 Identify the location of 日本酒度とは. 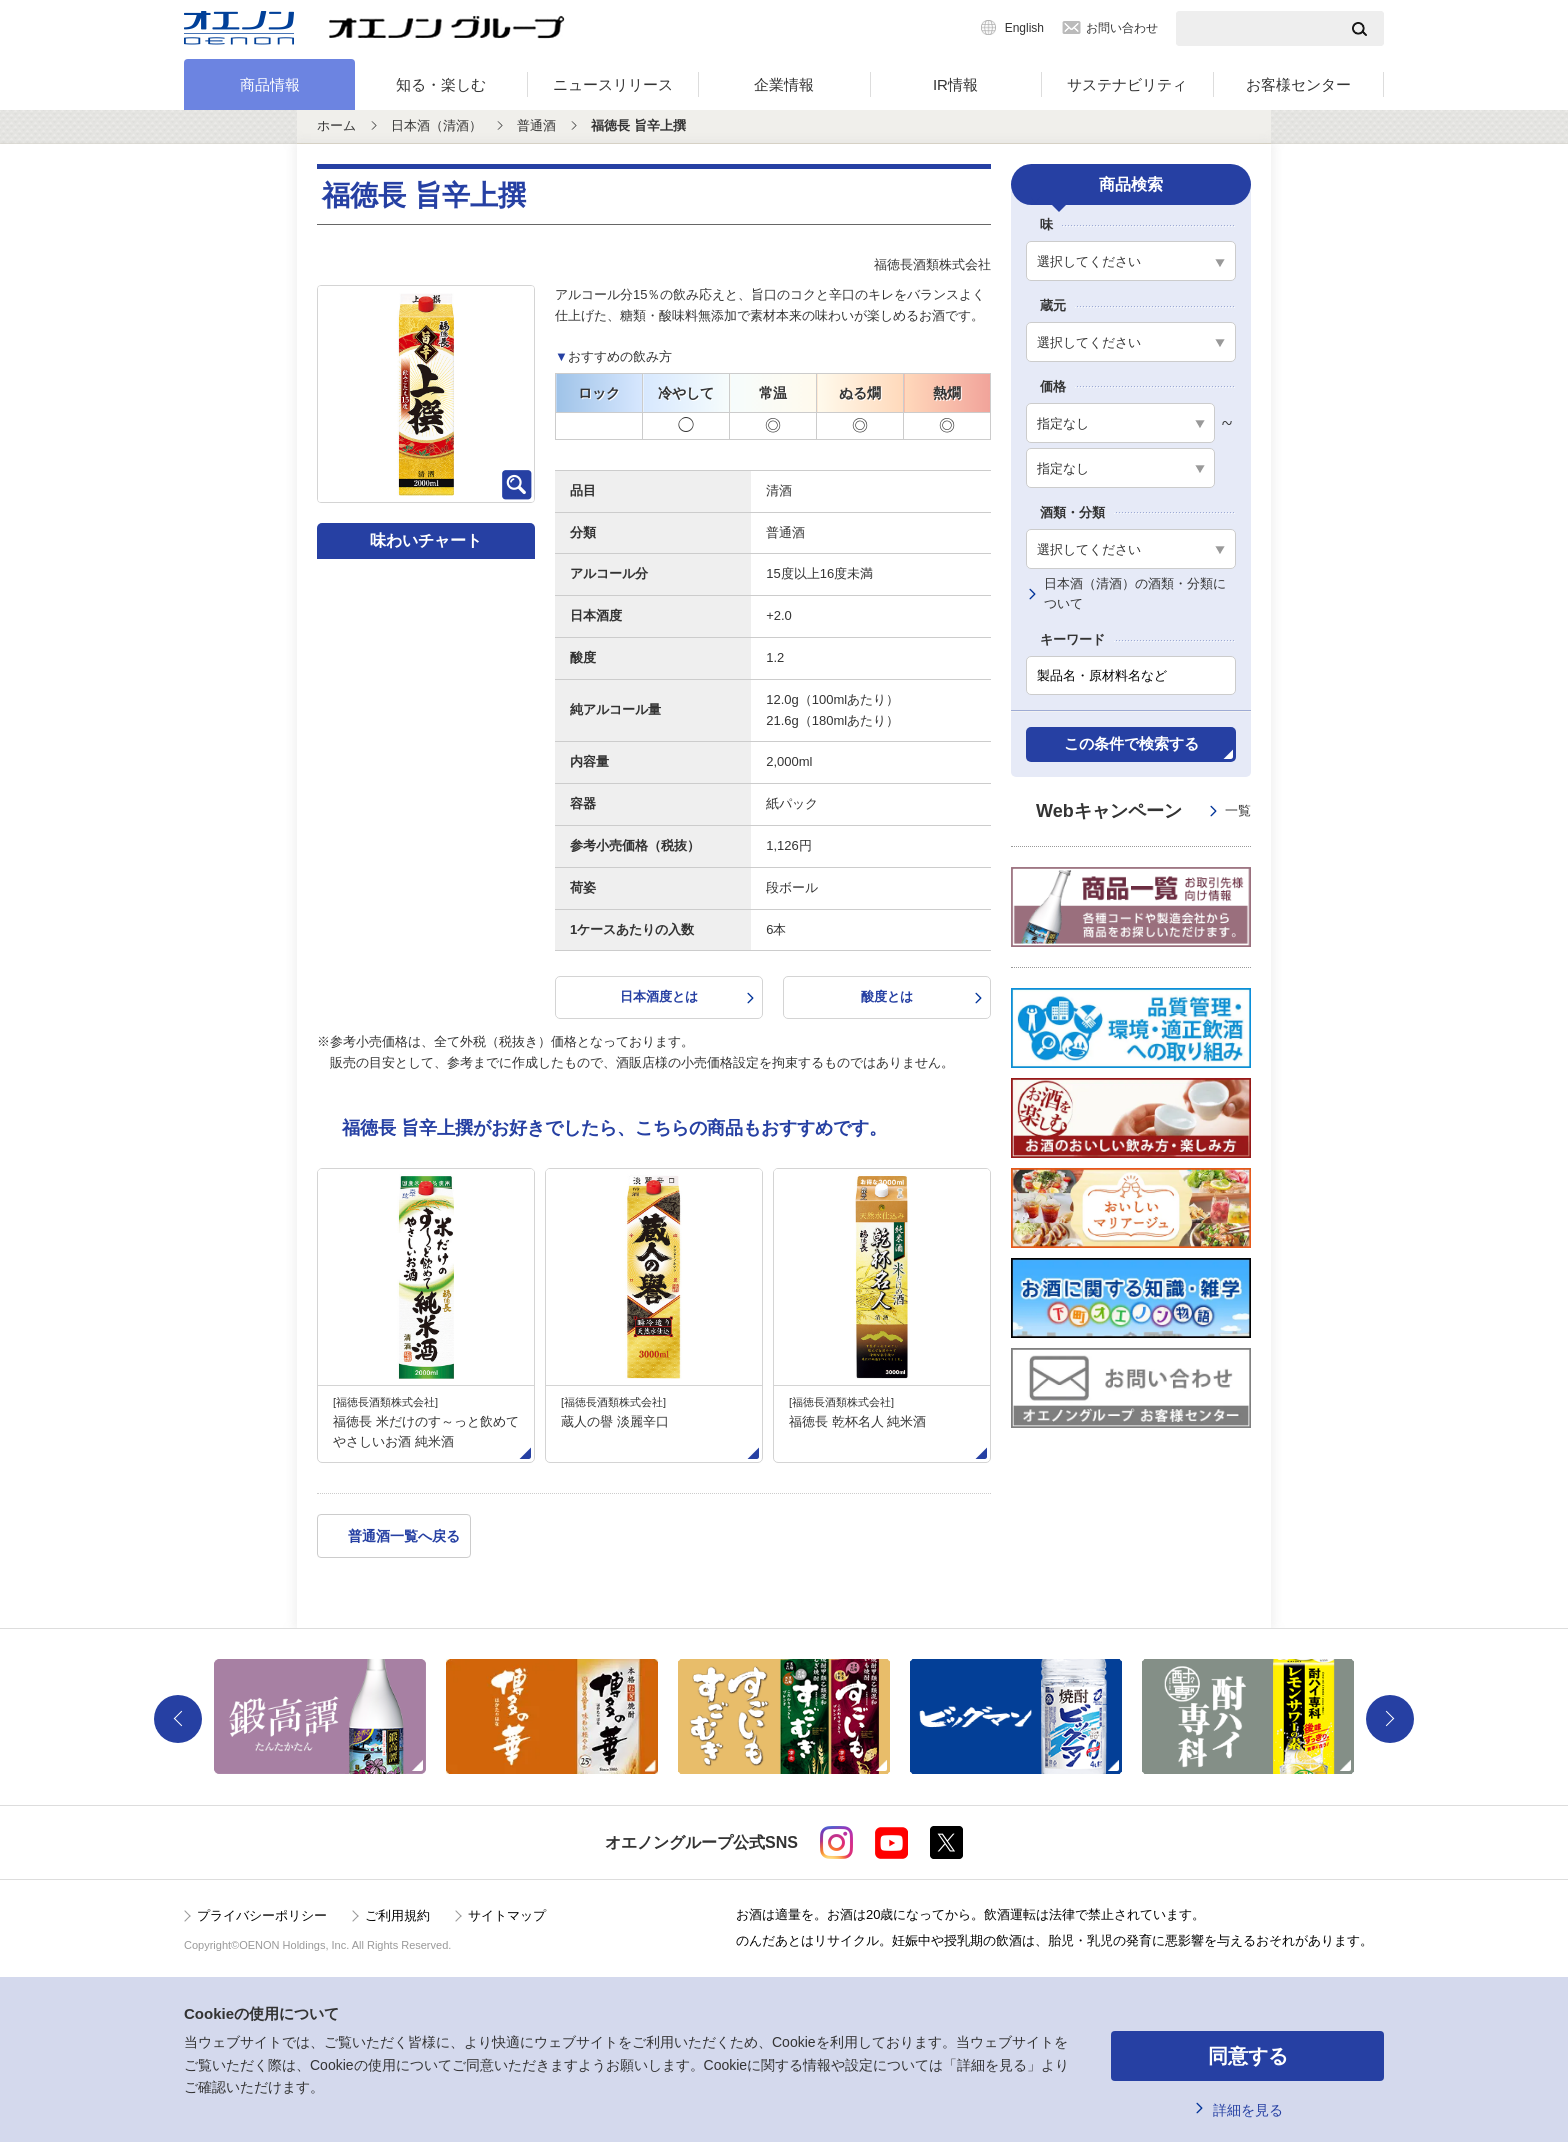
(659, 996).